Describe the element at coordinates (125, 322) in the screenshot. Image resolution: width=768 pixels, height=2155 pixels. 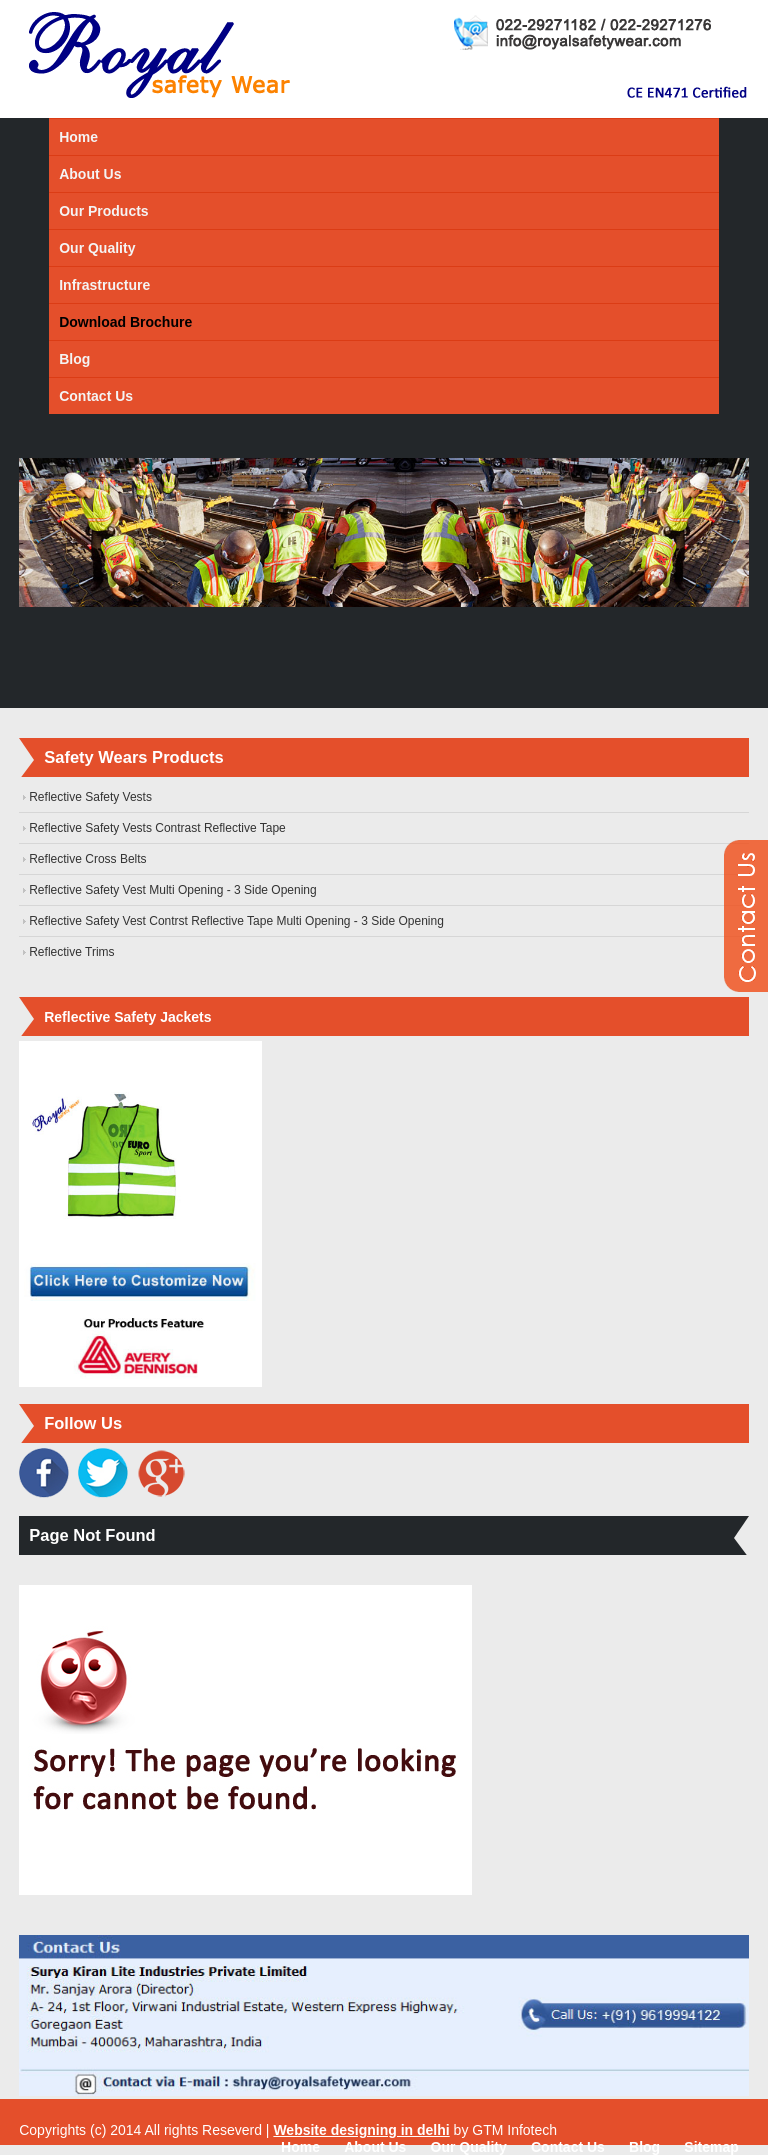
I see `Download Brochure` at that location.